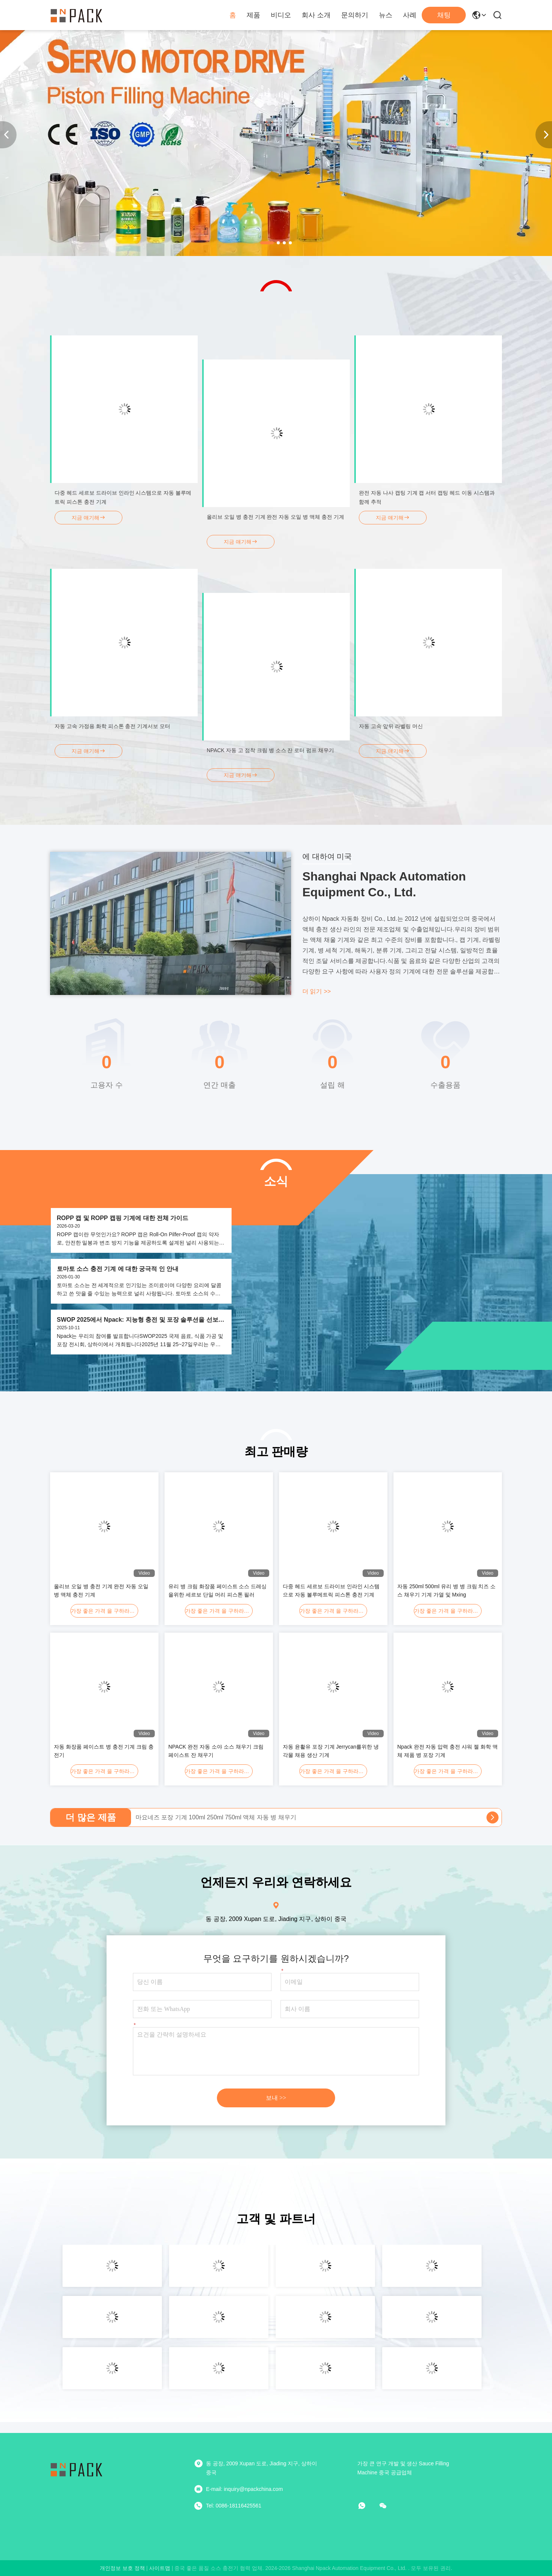 This screenshot has height=2576, width=552. I want to click on 다중 헤드 세르보 드라이브 인라인 시스템으로 자동 볼루메트릭 피스톤 충전 기계, so click(331, 1590).